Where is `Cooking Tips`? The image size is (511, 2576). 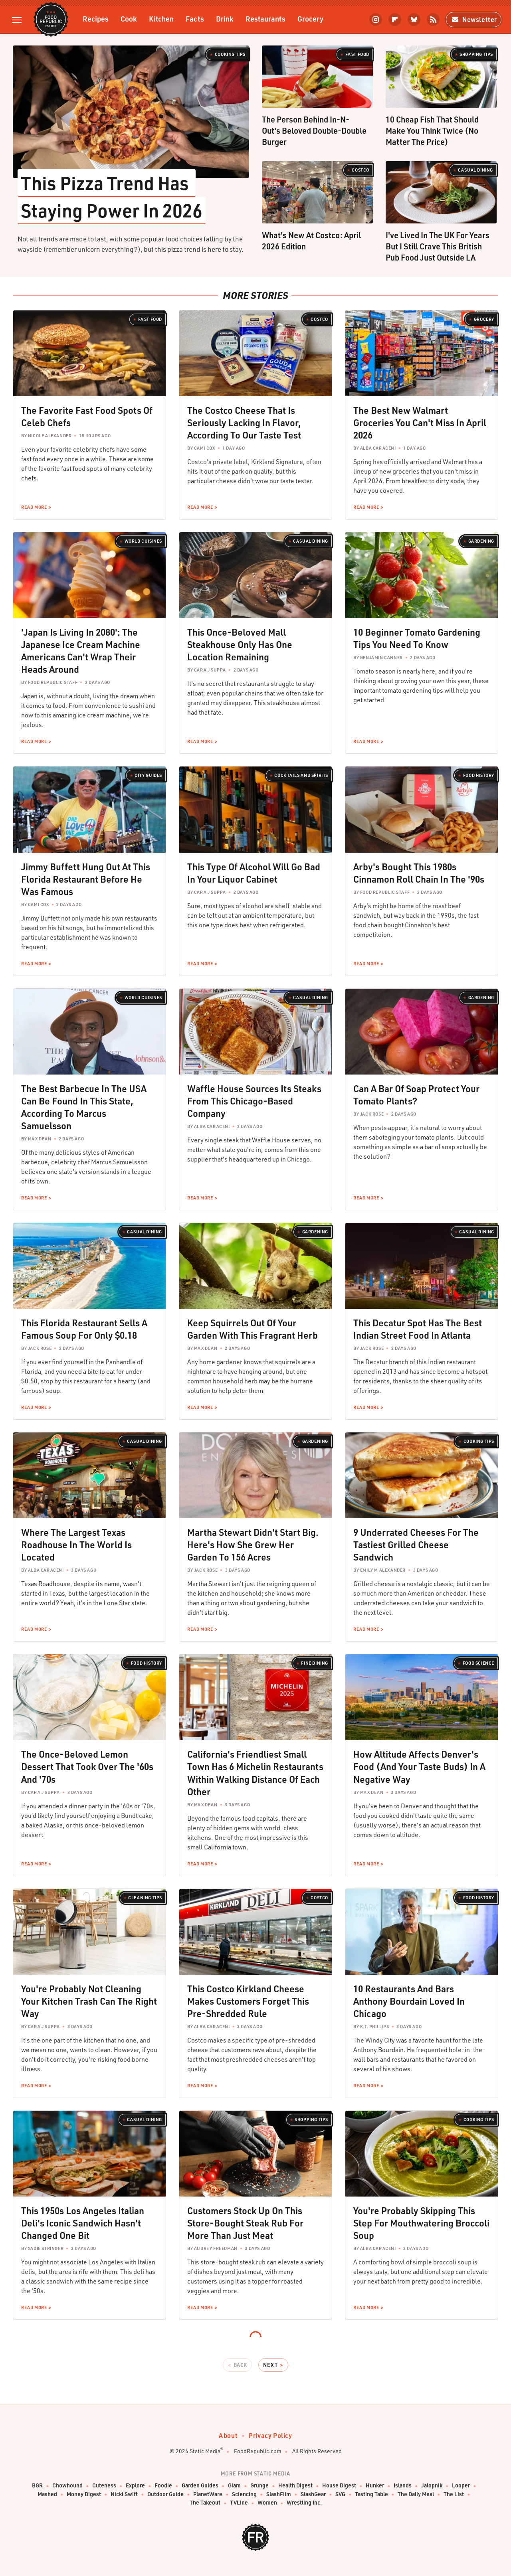 Cooking Tips is located at coordinates (230, 54).